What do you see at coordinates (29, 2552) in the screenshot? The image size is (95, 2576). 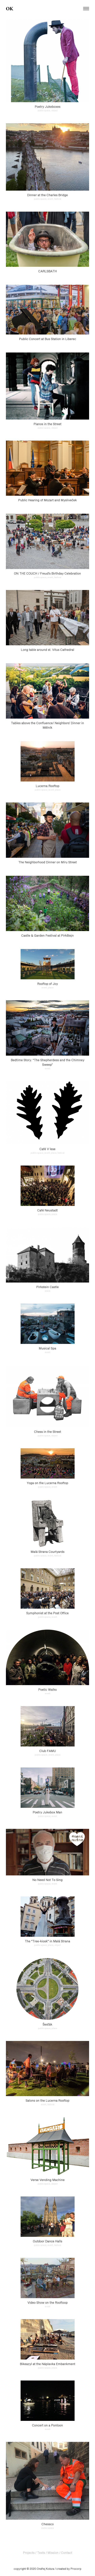 I see `Projects` at bounding box center [29, 2552].